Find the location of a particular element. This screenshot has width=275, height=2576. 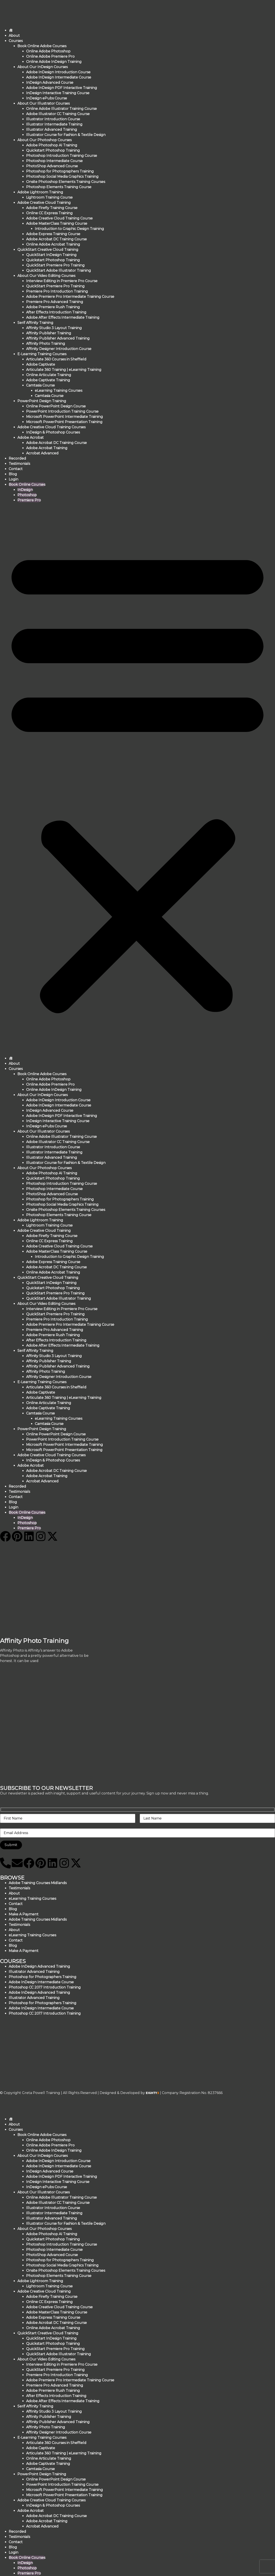

Online Articulate Training is located at coordinates (48, 375).